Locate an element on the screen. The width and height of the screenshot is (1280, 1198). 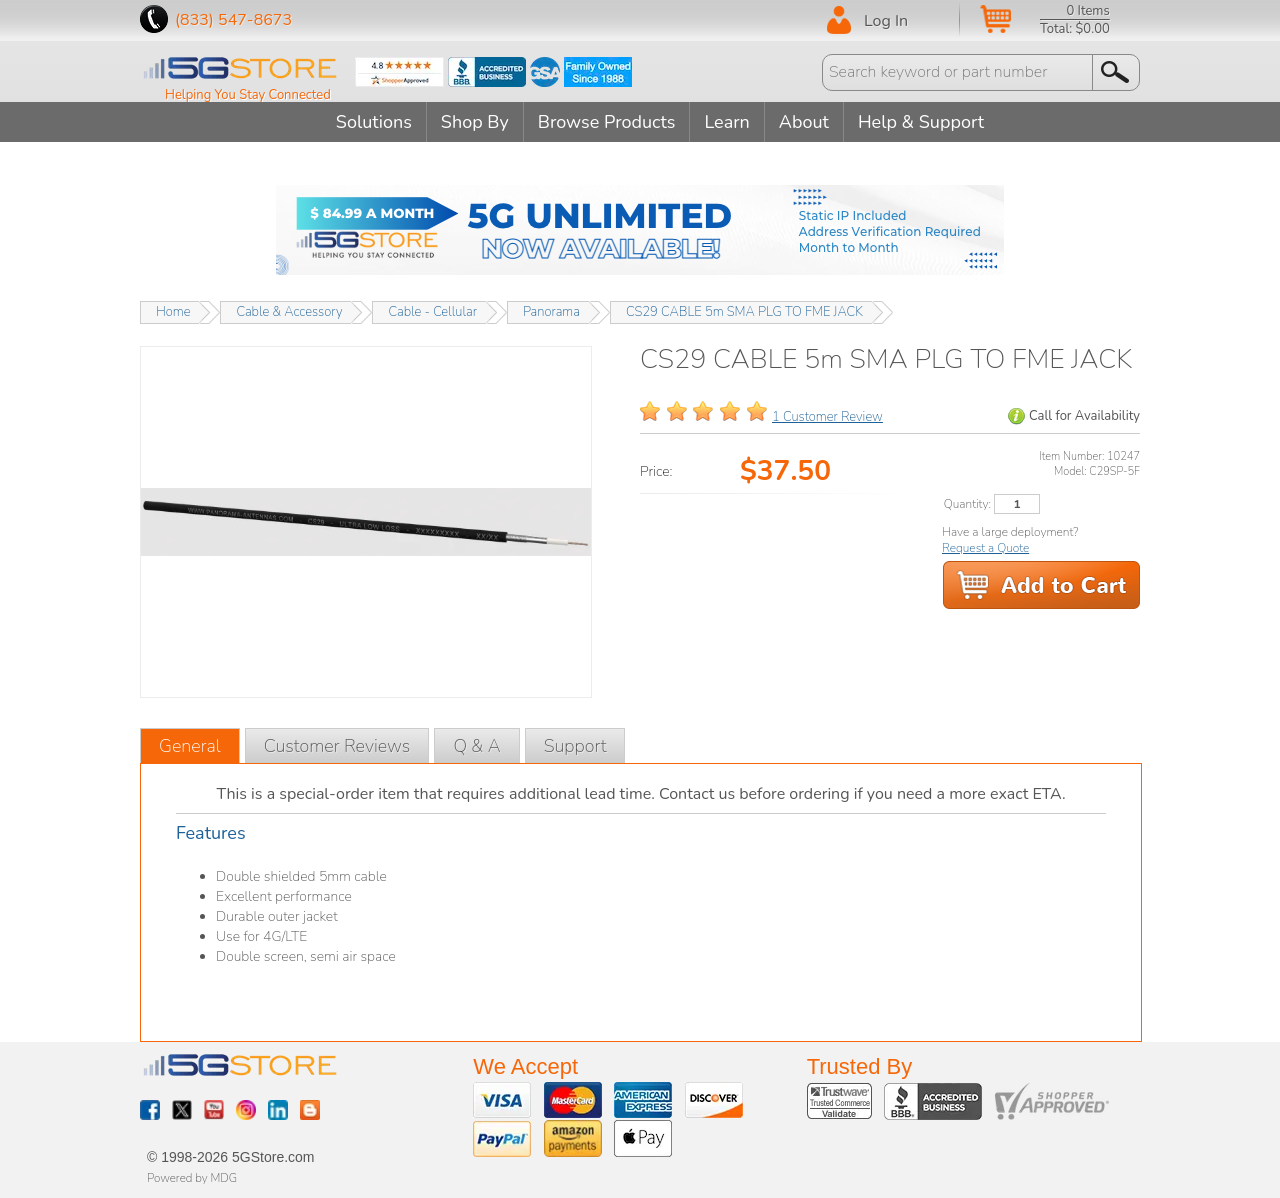
Request a Quote is located at coordinates (985, 548).